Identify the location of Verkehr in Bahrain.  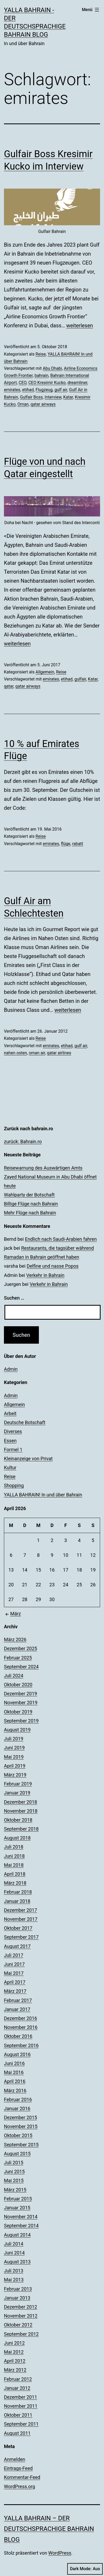
(45, 1275).